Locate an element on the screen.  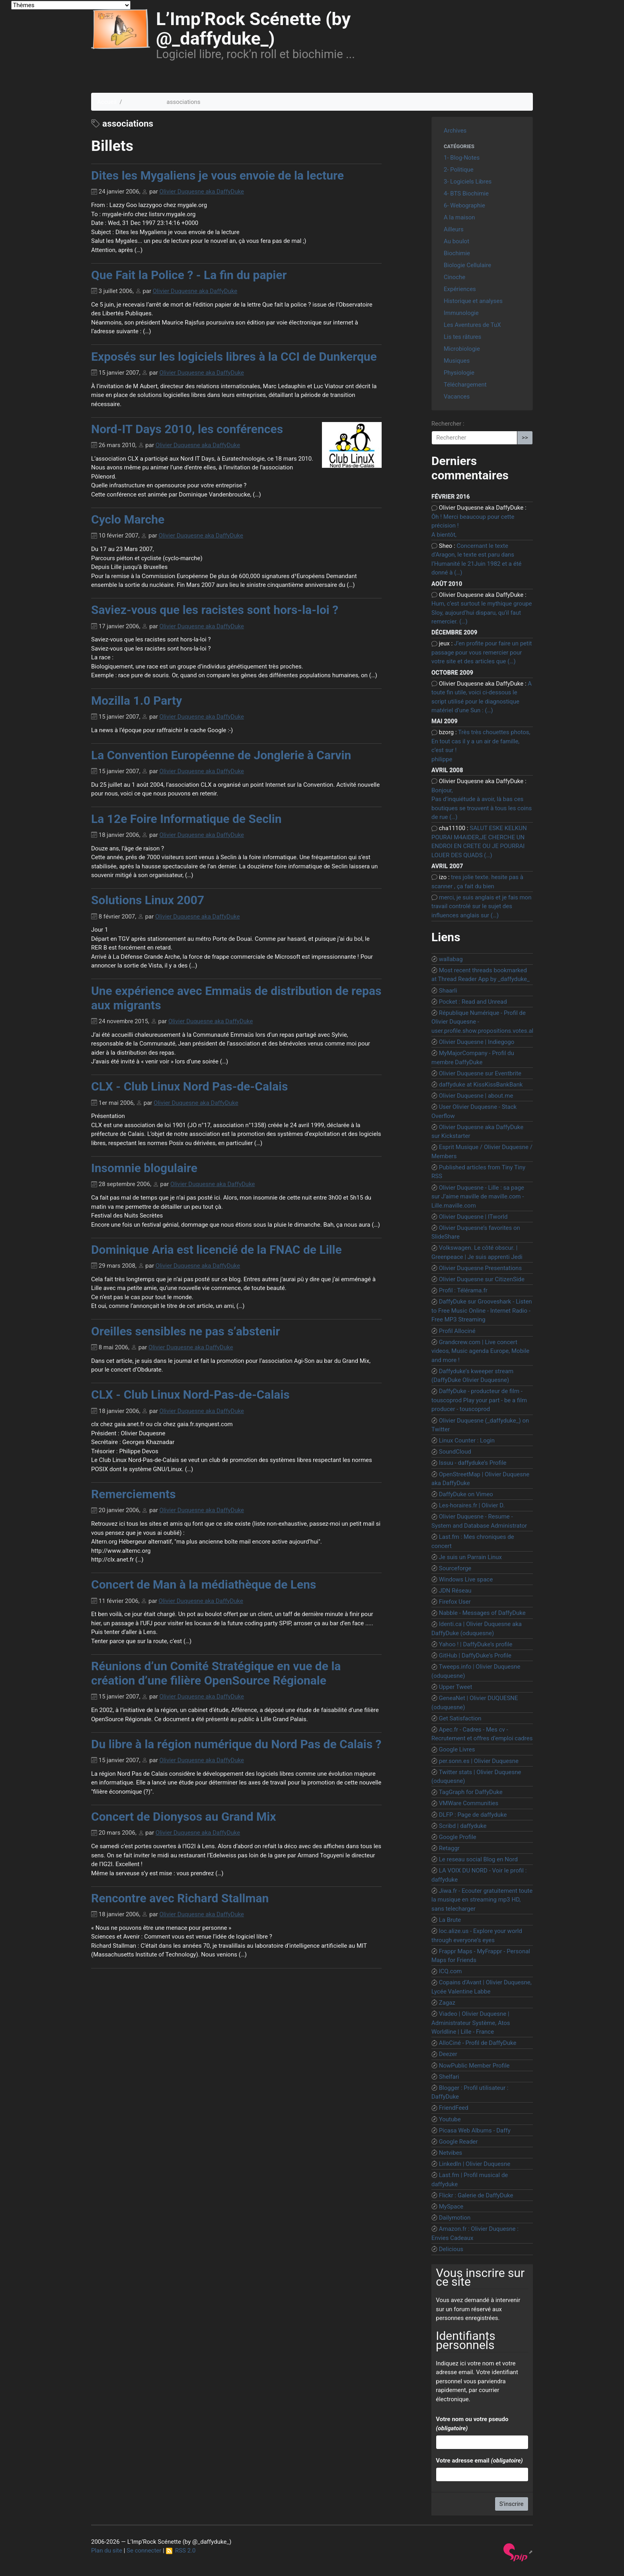
DaffyDuke on Vimeo is located at coordinates (466, 1494).